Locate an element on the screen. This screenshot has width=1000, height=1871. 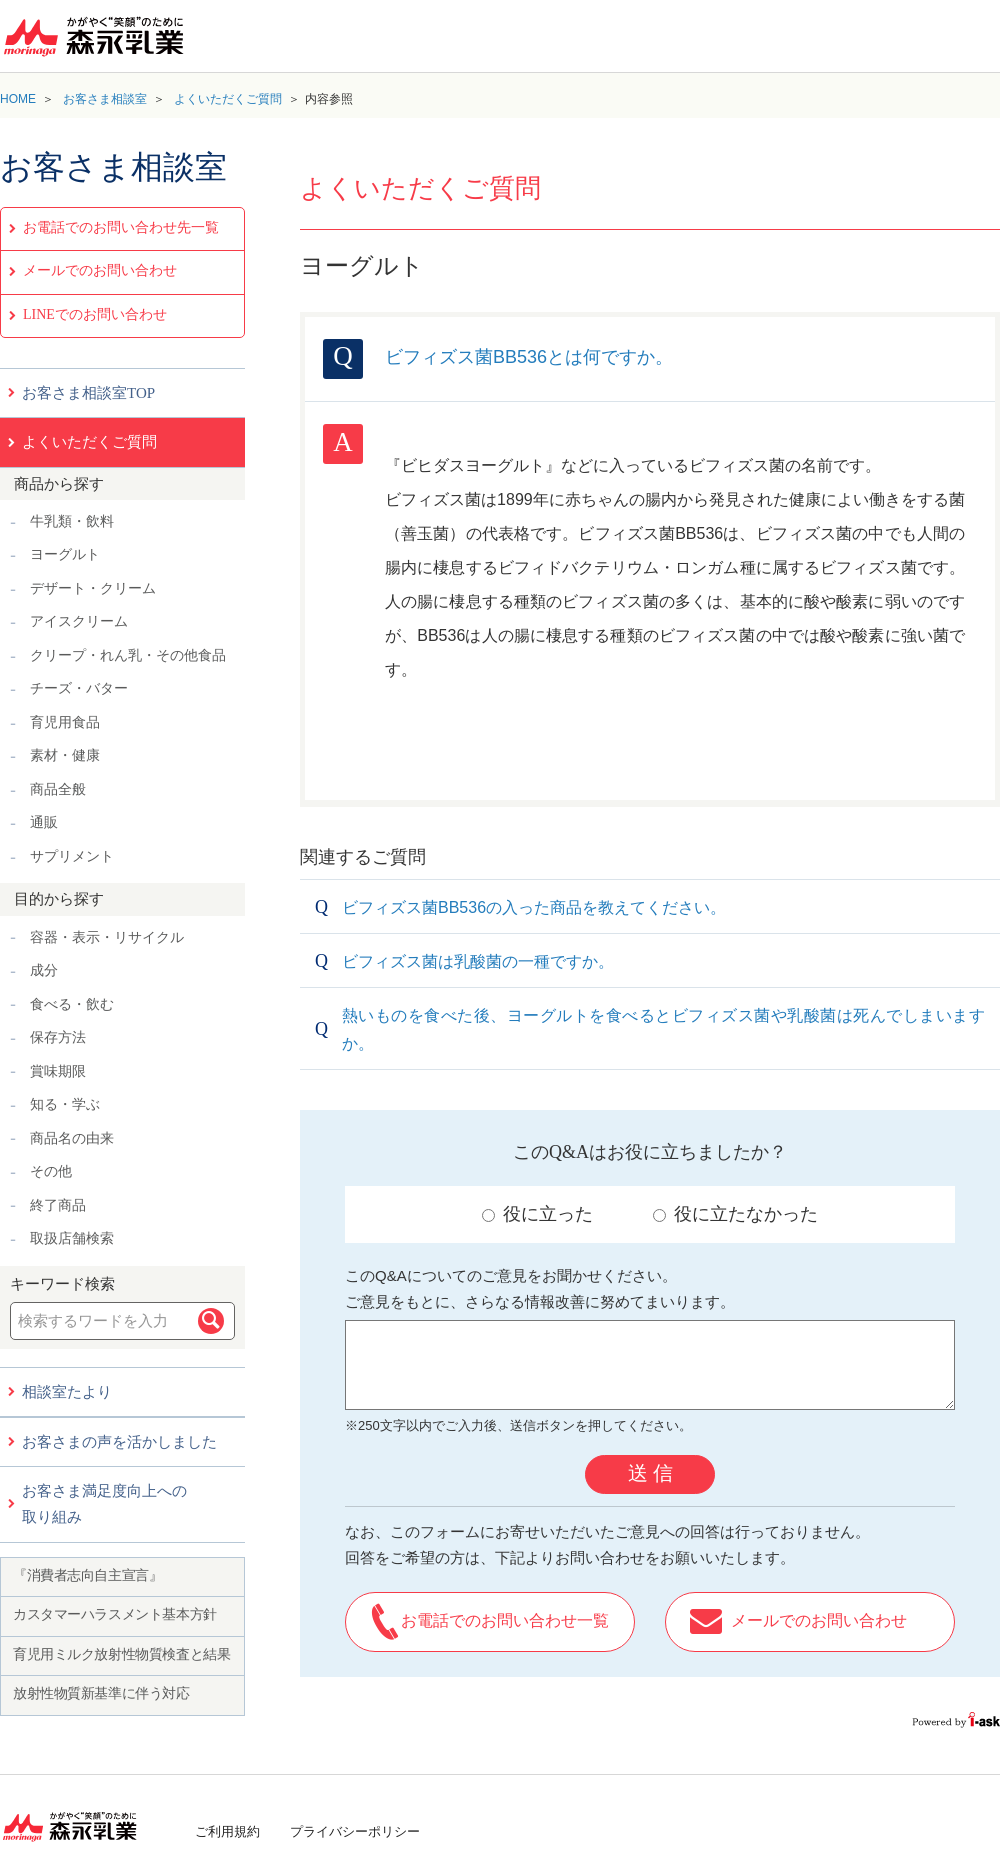
ヨーグルト is located at coordinates (65, 554).